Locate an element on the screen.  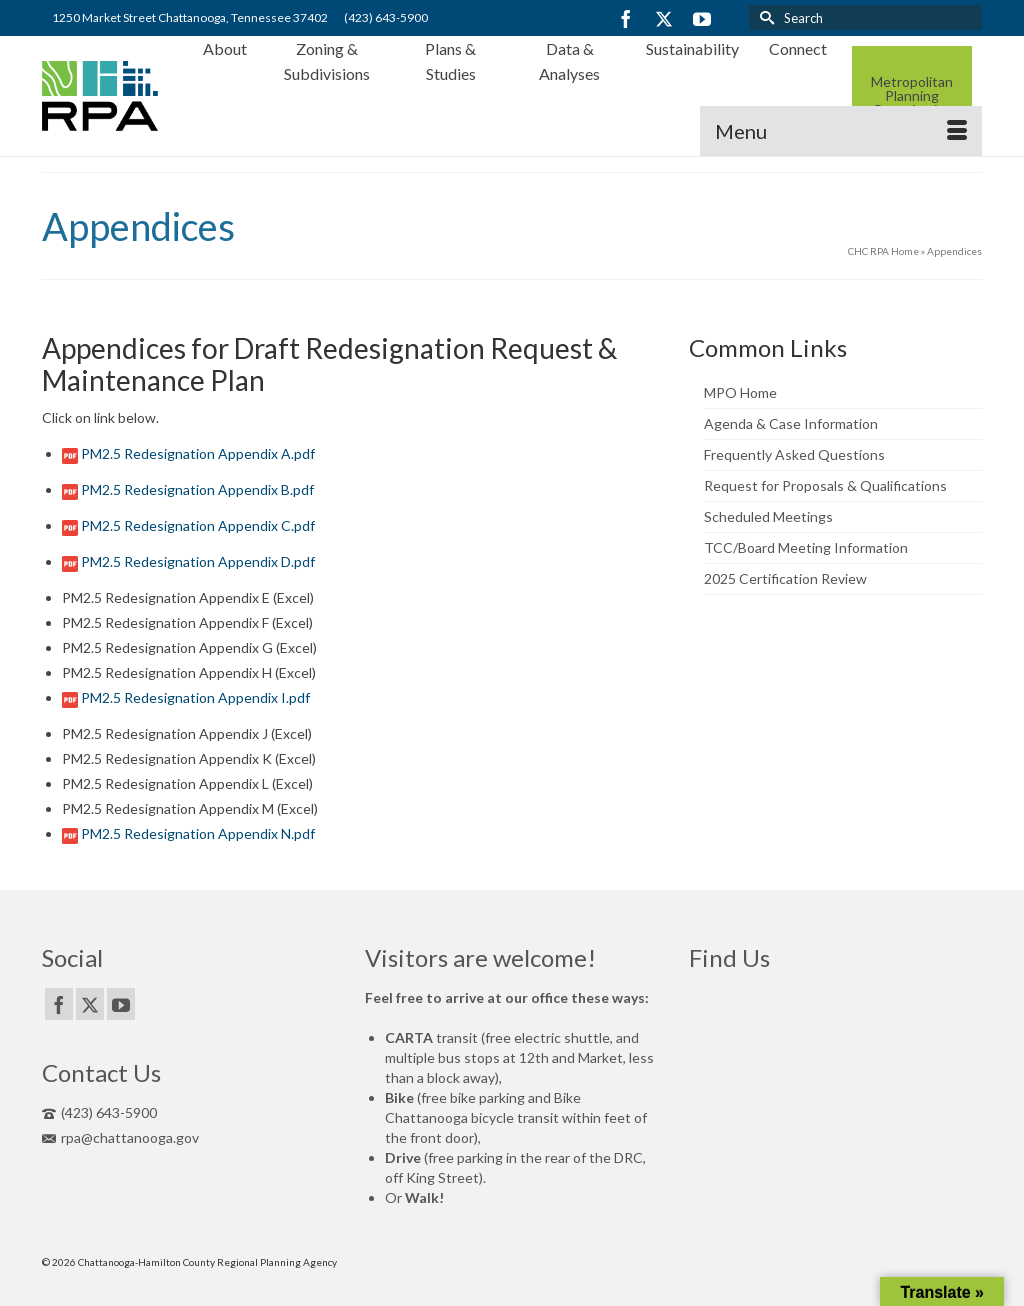
PM2.5 Redesignation Appendix D.pdf is located at coordinates (198, 561).